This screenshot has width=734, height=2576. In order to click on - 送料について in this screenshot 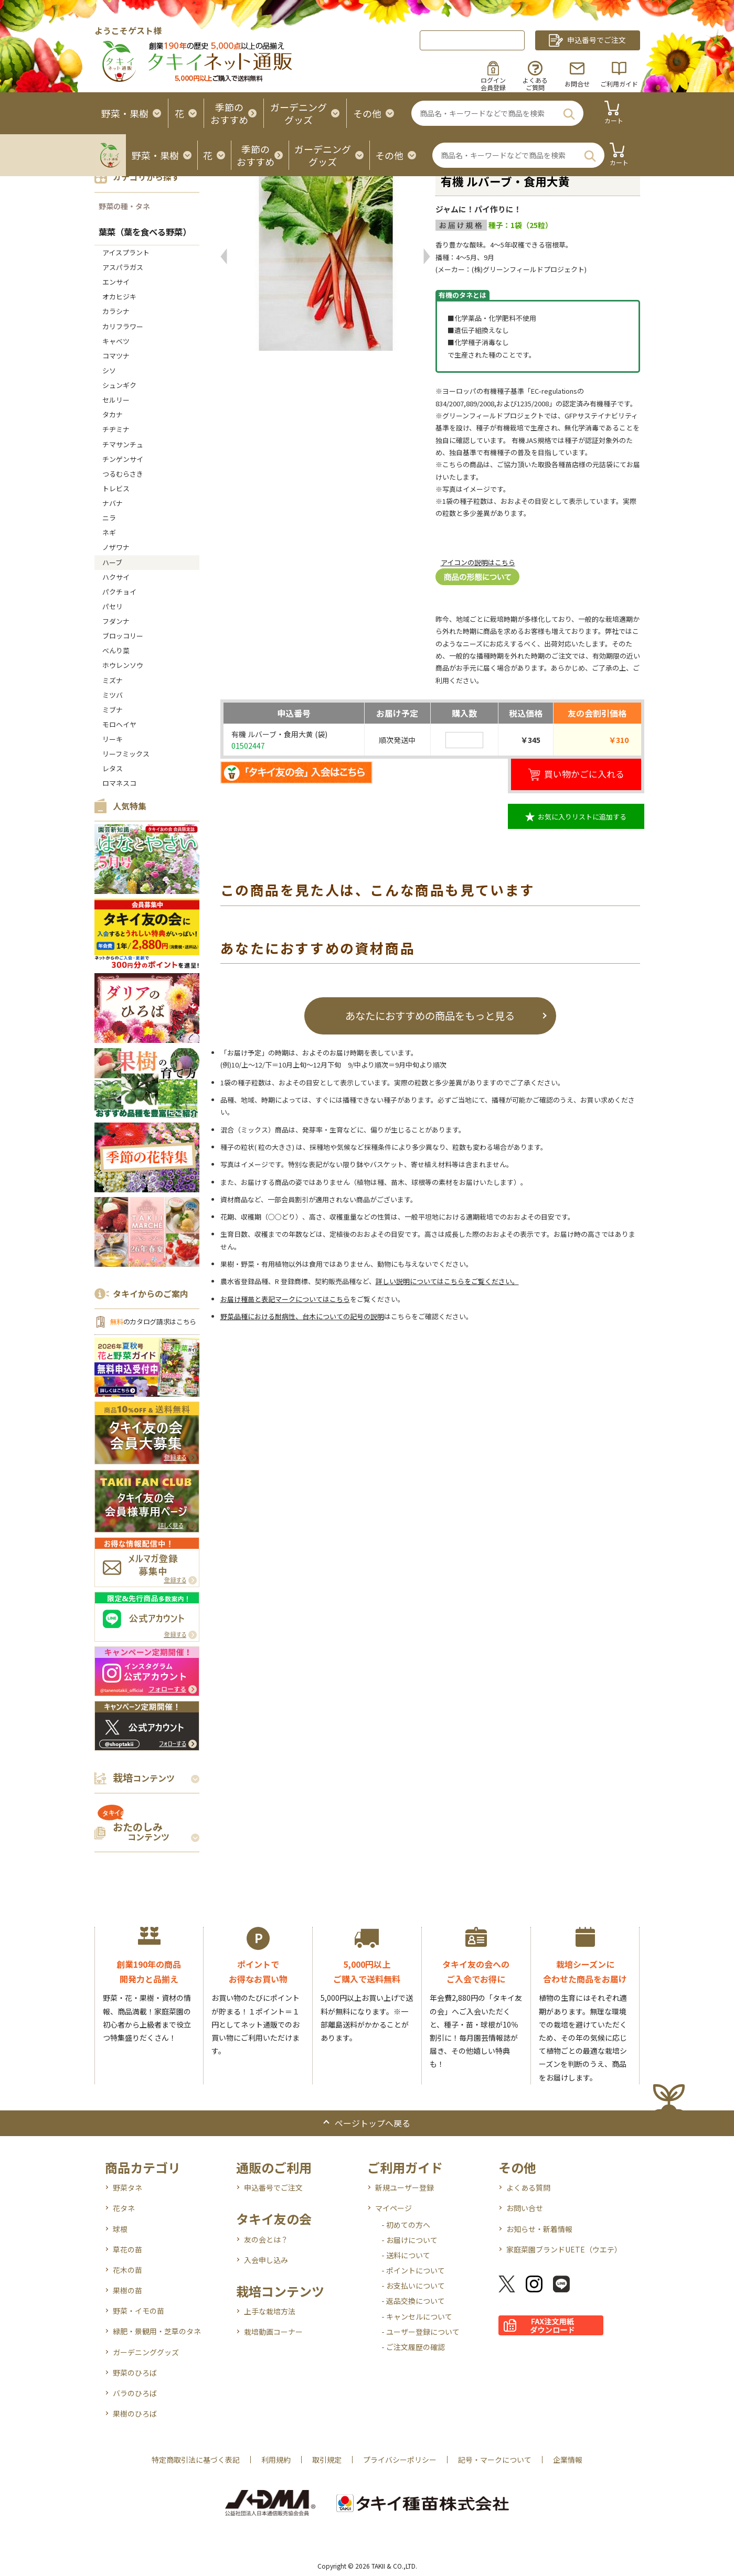, I will do `click(405, 2255)`.